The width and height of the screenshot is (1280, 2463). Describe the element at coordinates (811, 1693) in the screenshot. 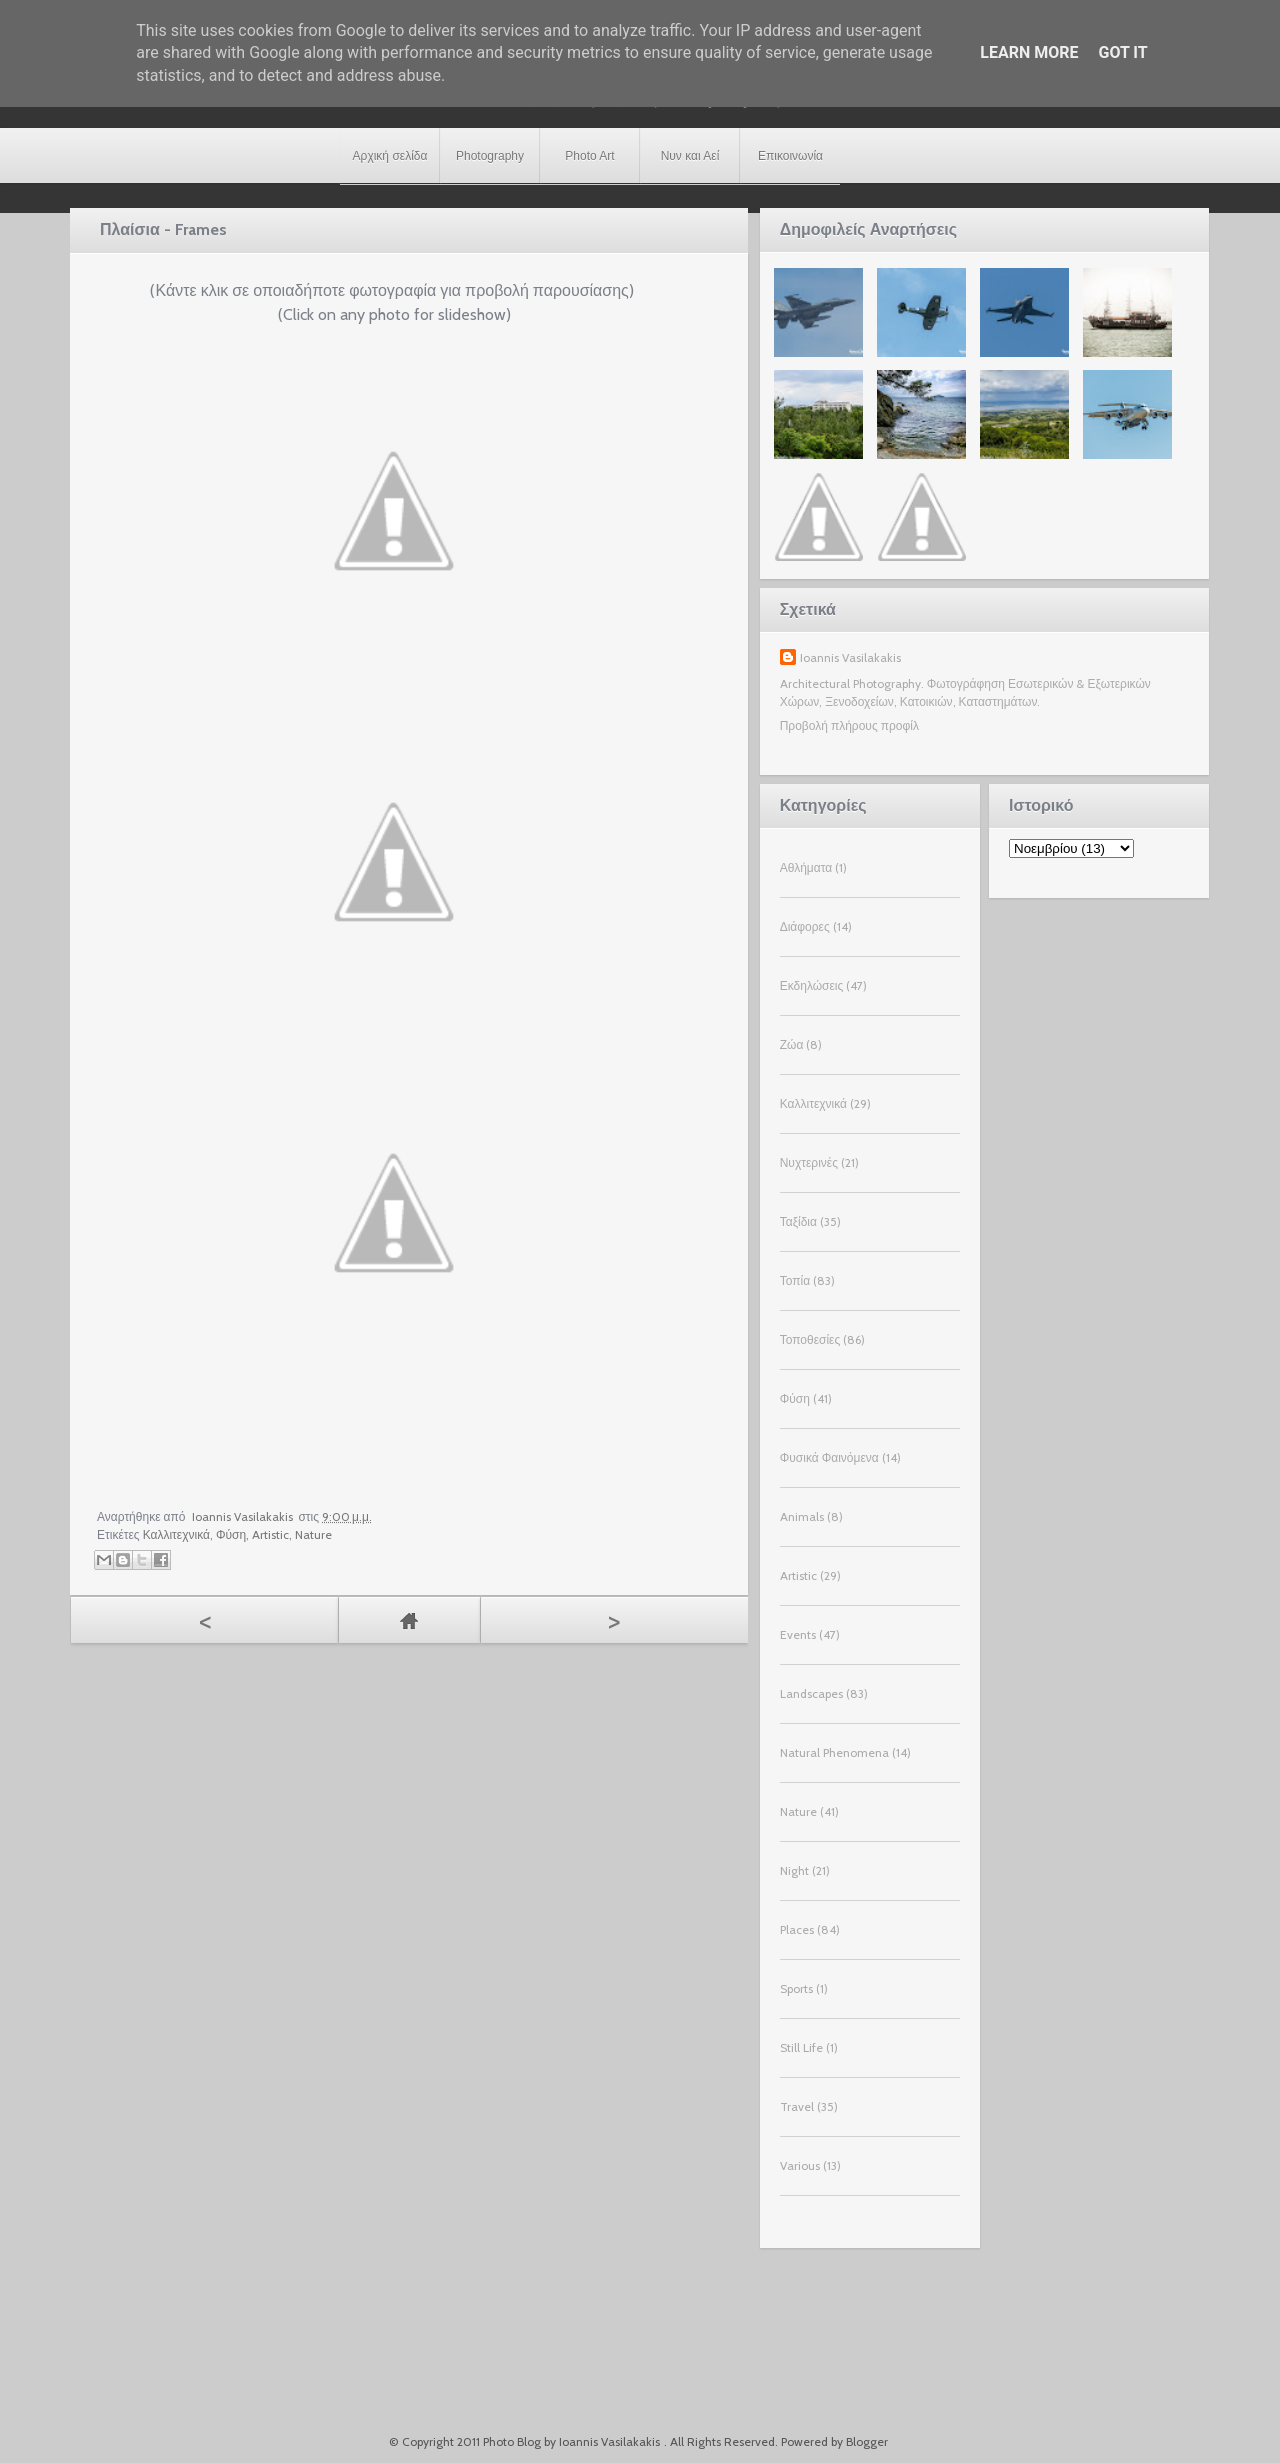

I see `Landscapes` at that location.